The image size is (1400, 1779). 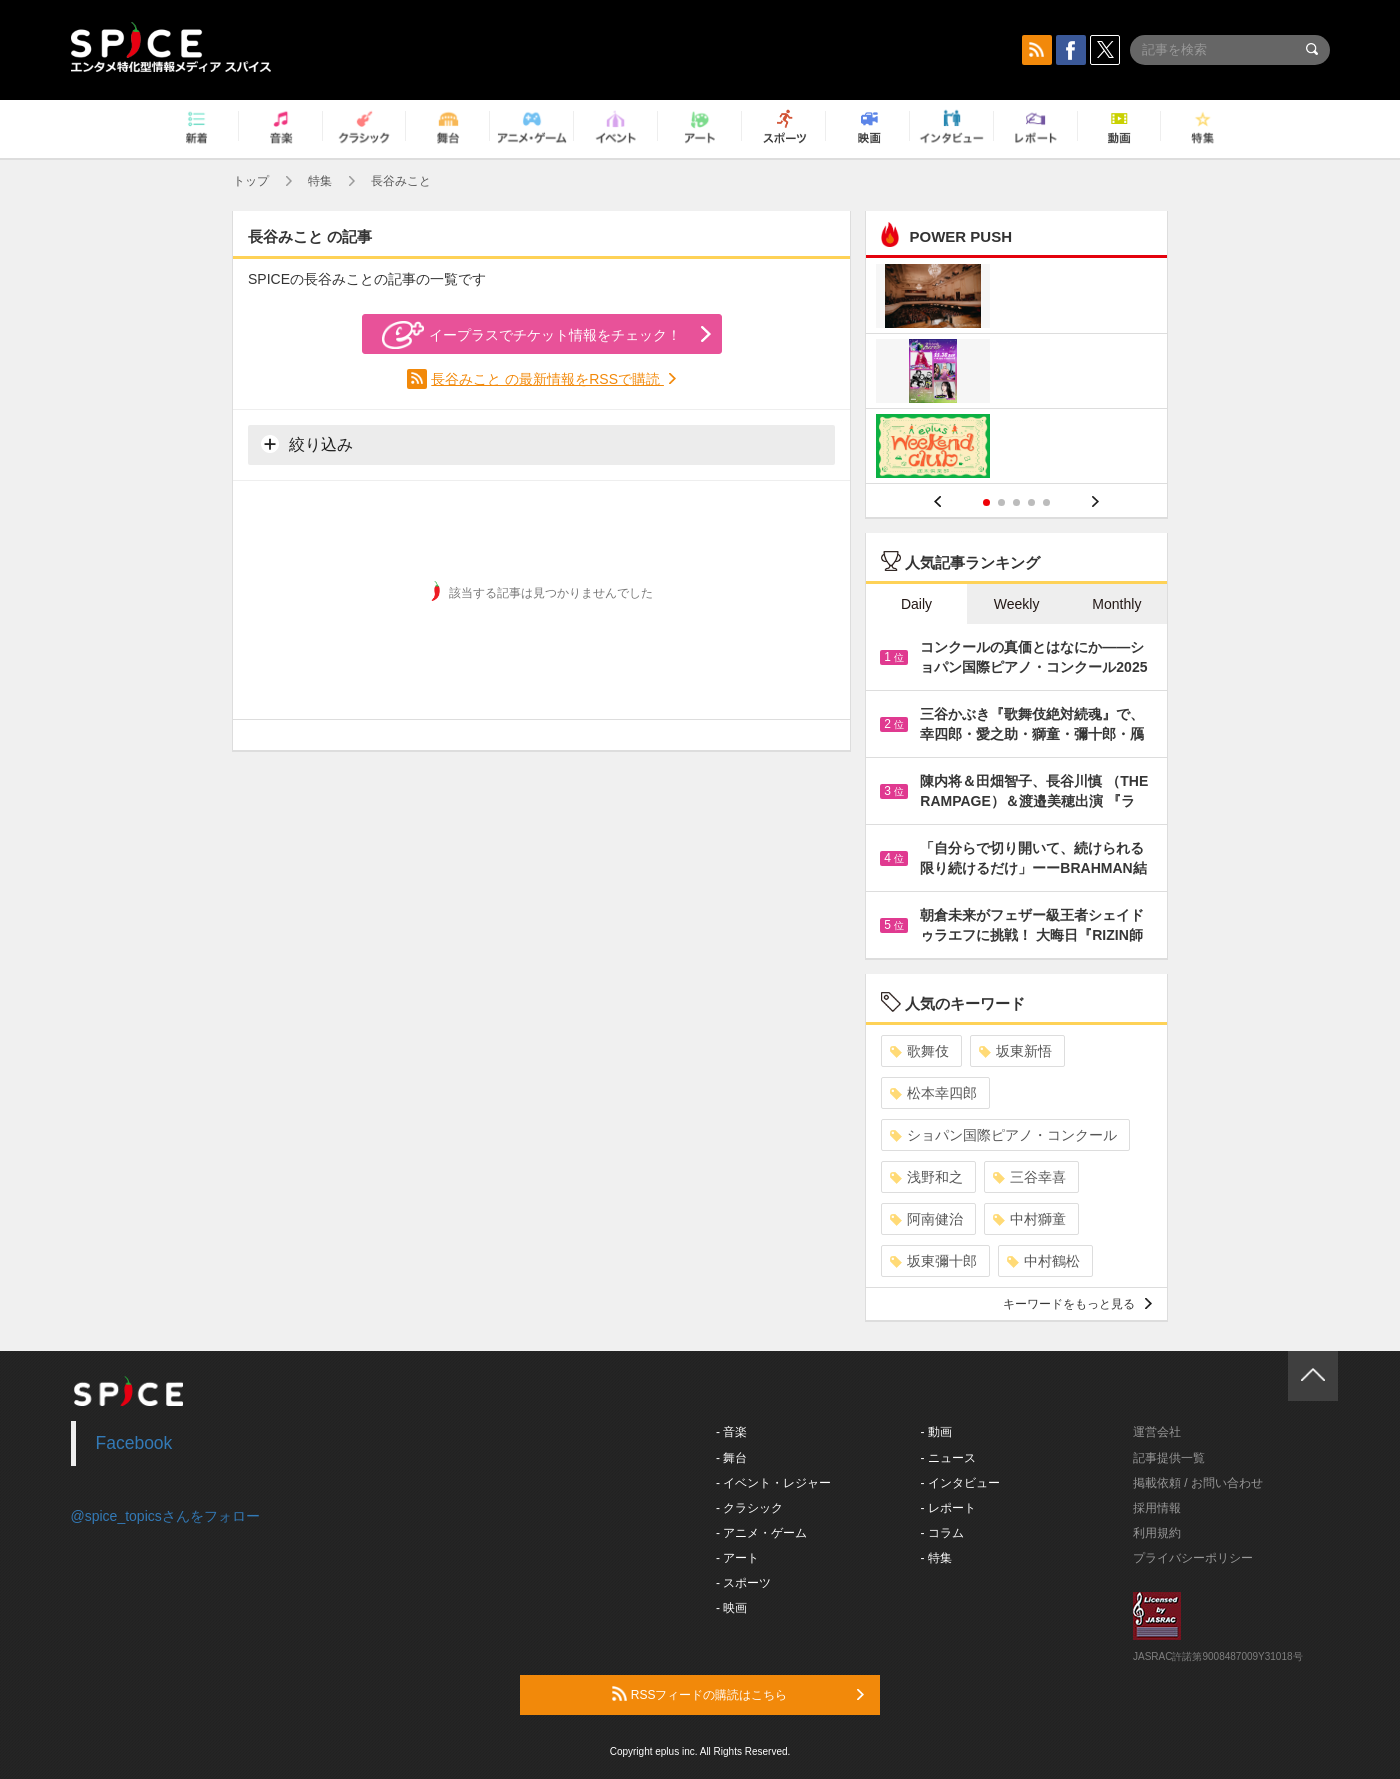 What do you see at coordinates (942, 1533) in the screenshot?
I see `- コラム` at bounding box center [942, 1533].